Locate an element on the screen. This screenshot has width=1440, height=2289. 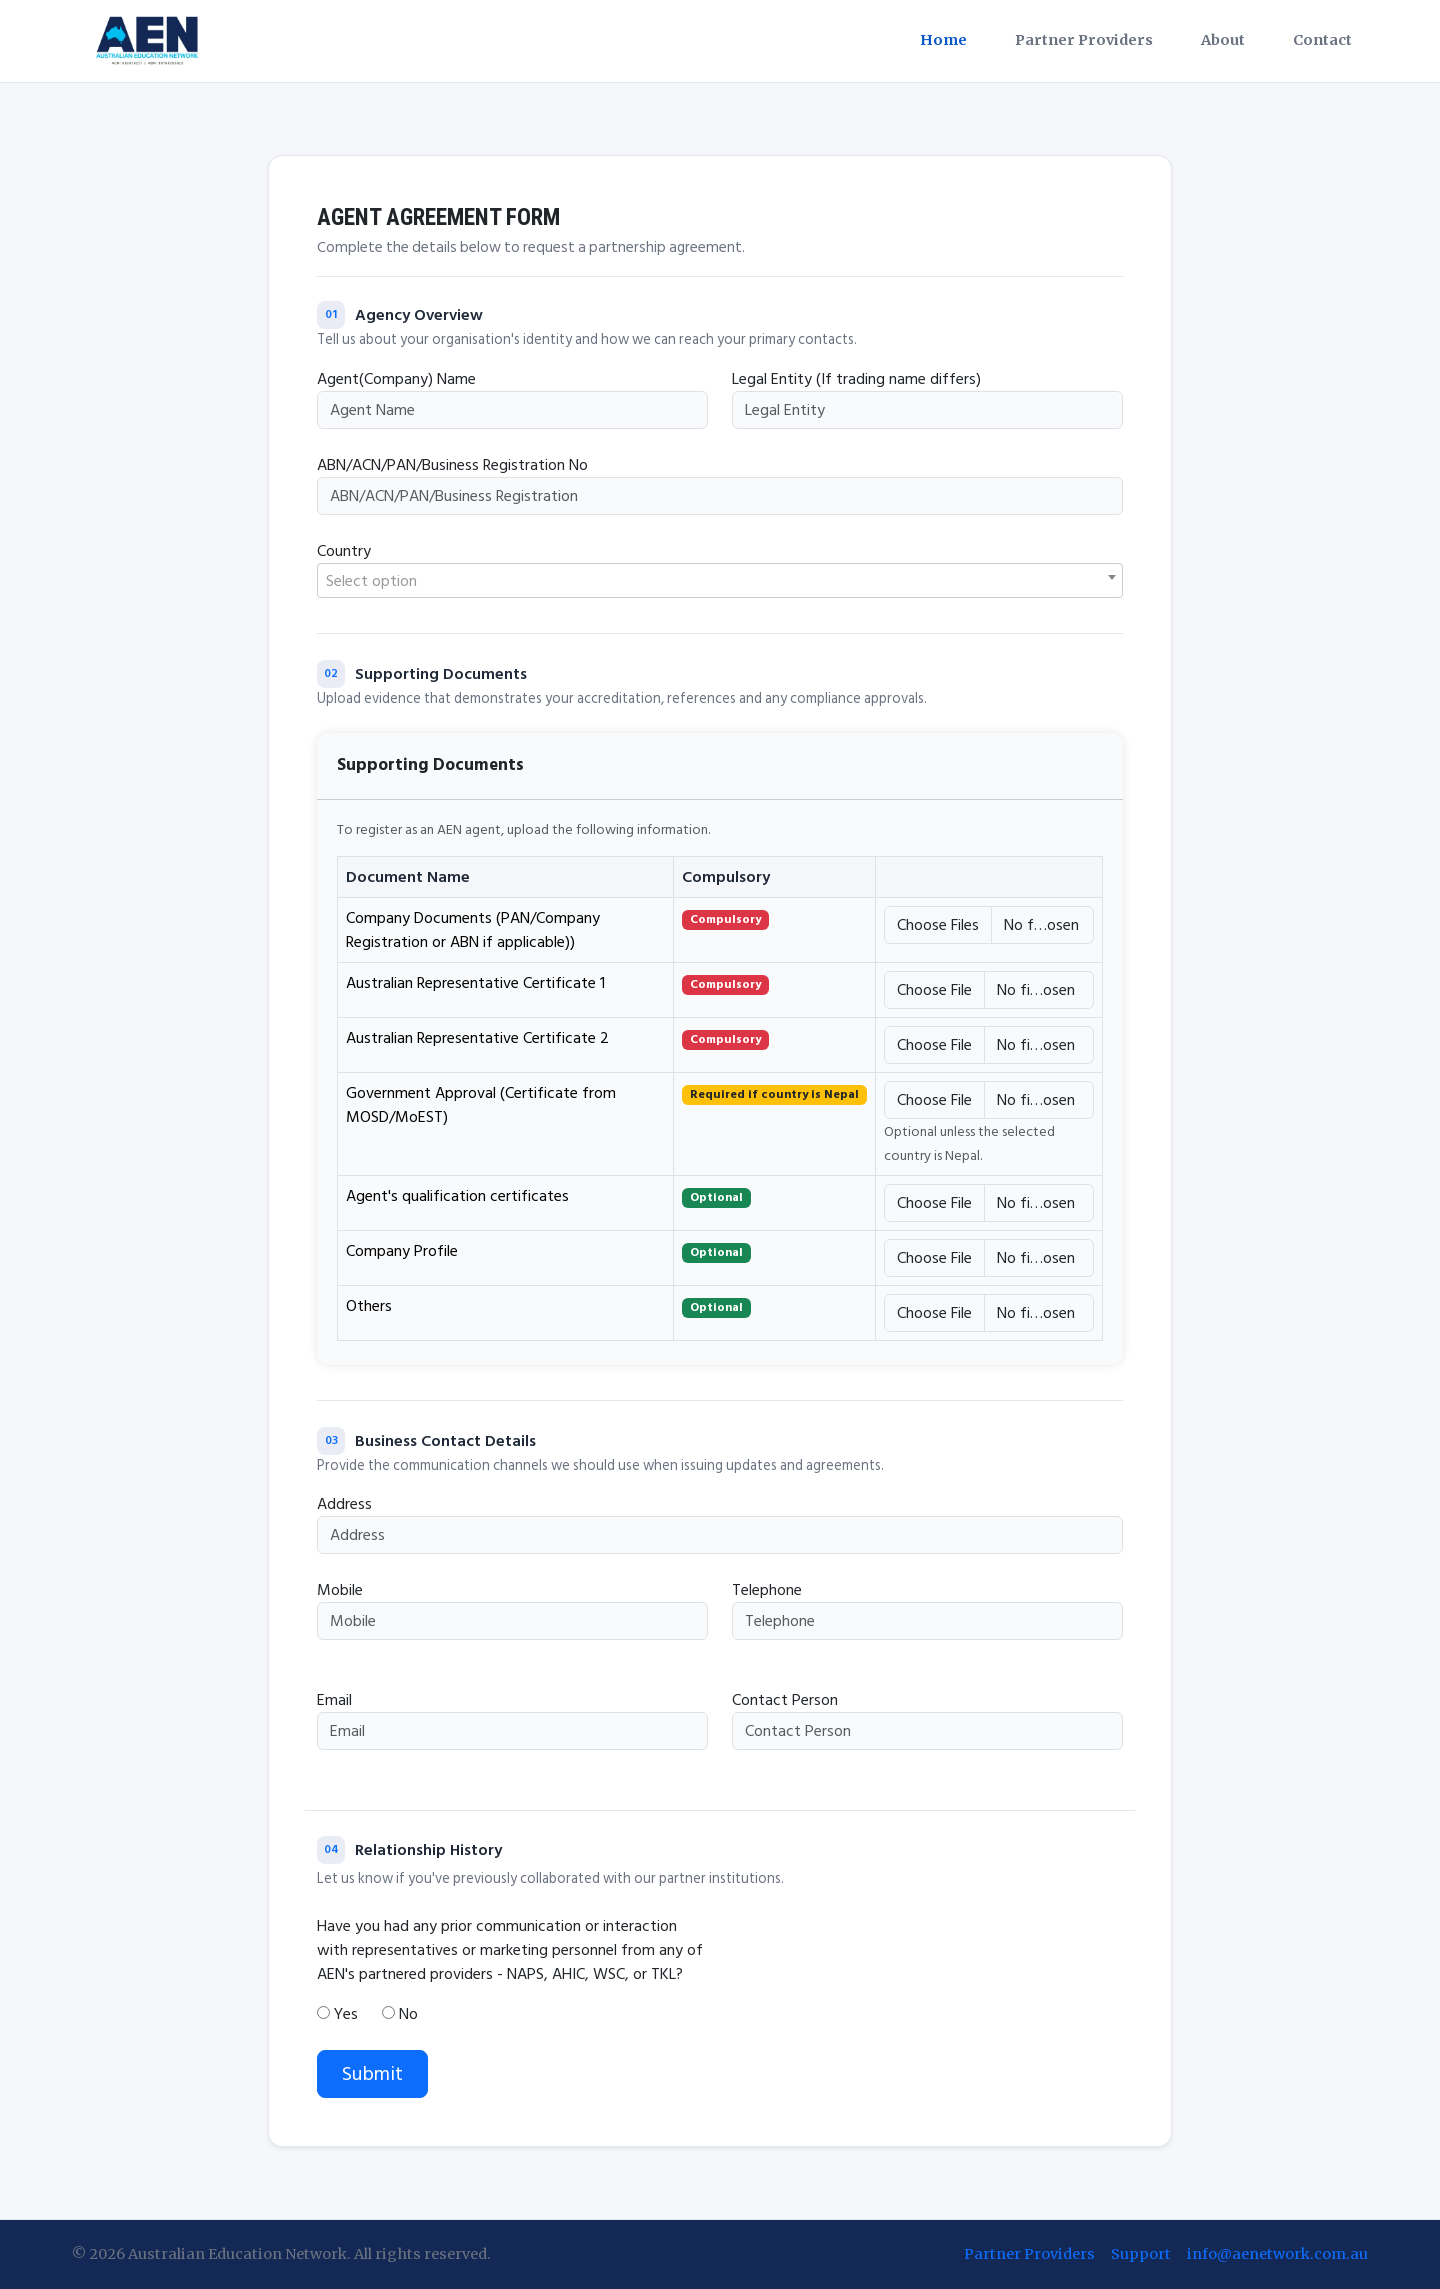
Submit is located at coordinates (372, 2074).